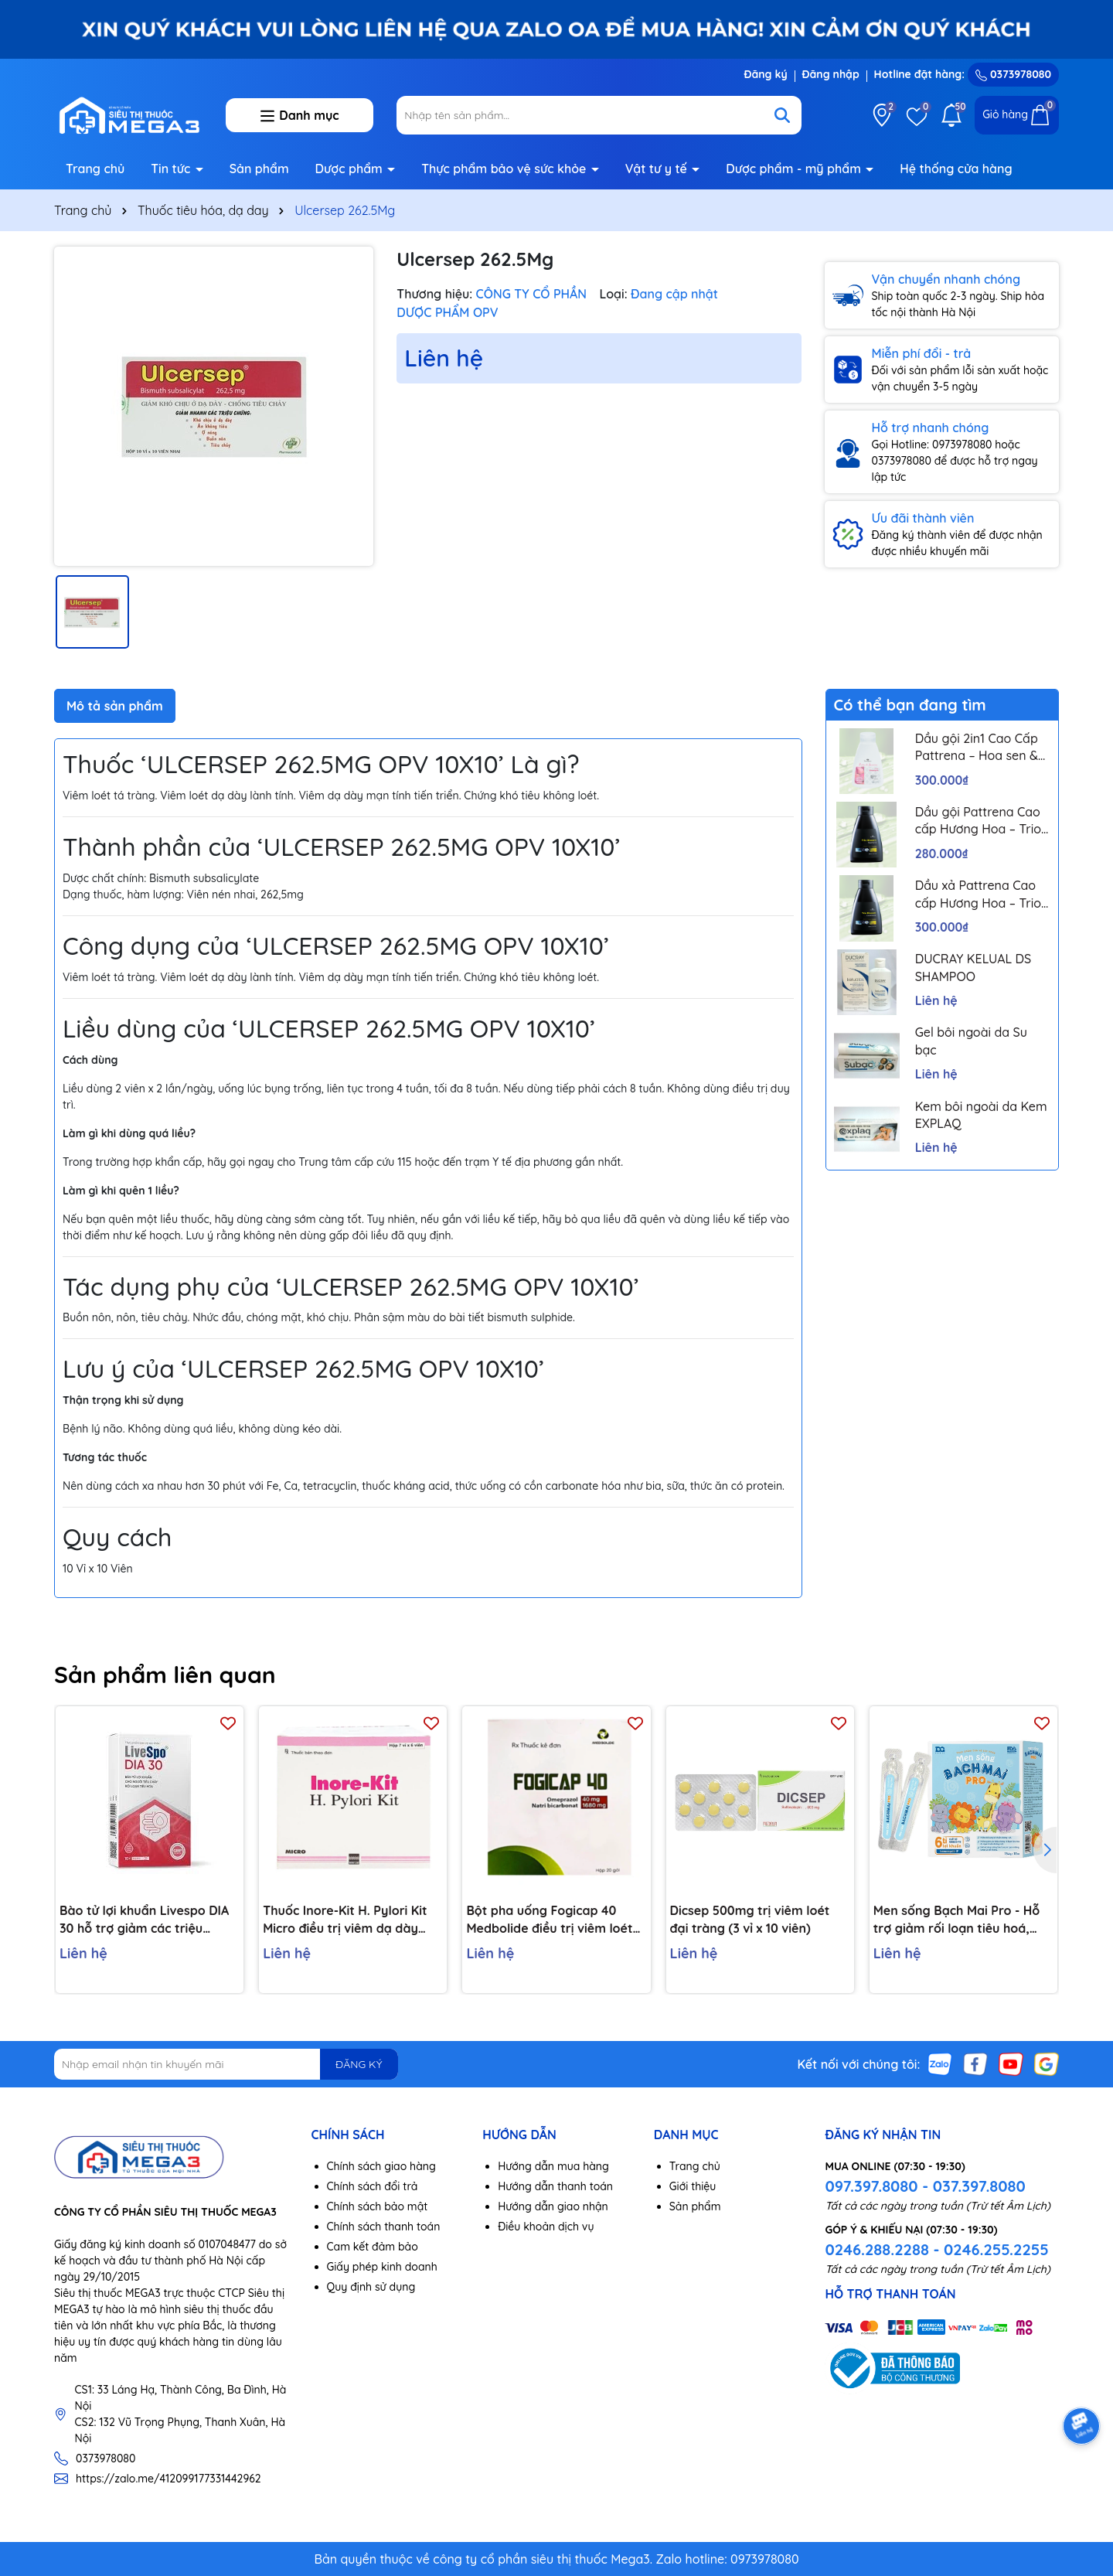 The width and height of the screenshot is (1113, 2576). What do you see at coordinates (658, 168) in the screenshot?
I see `Vật tư y tế` at bounding box center [658, 168].